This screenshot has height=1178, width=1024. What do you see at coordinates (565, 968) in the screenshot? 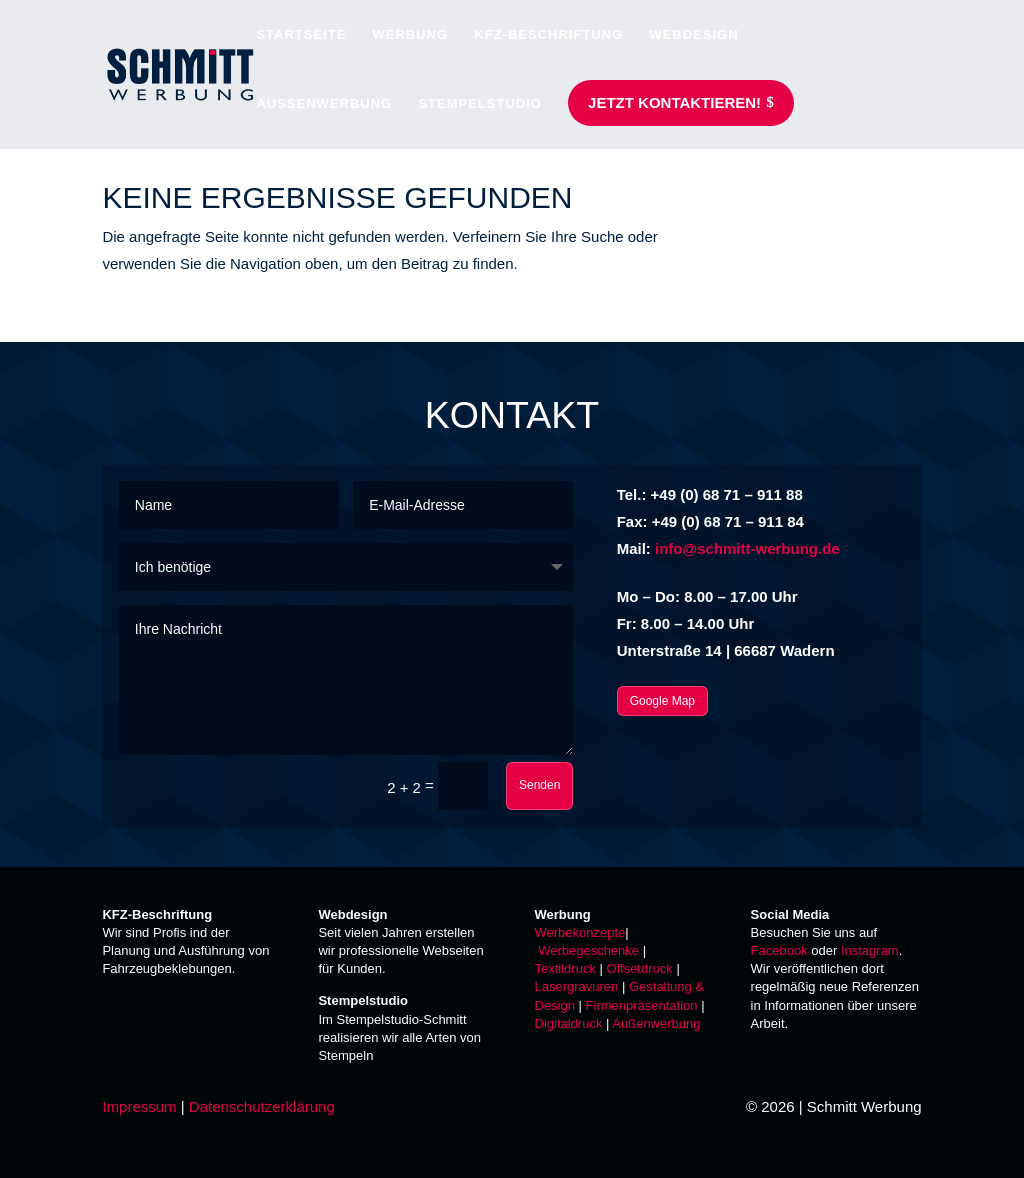
I see `Textildruck` at bounding box center [565, 968].